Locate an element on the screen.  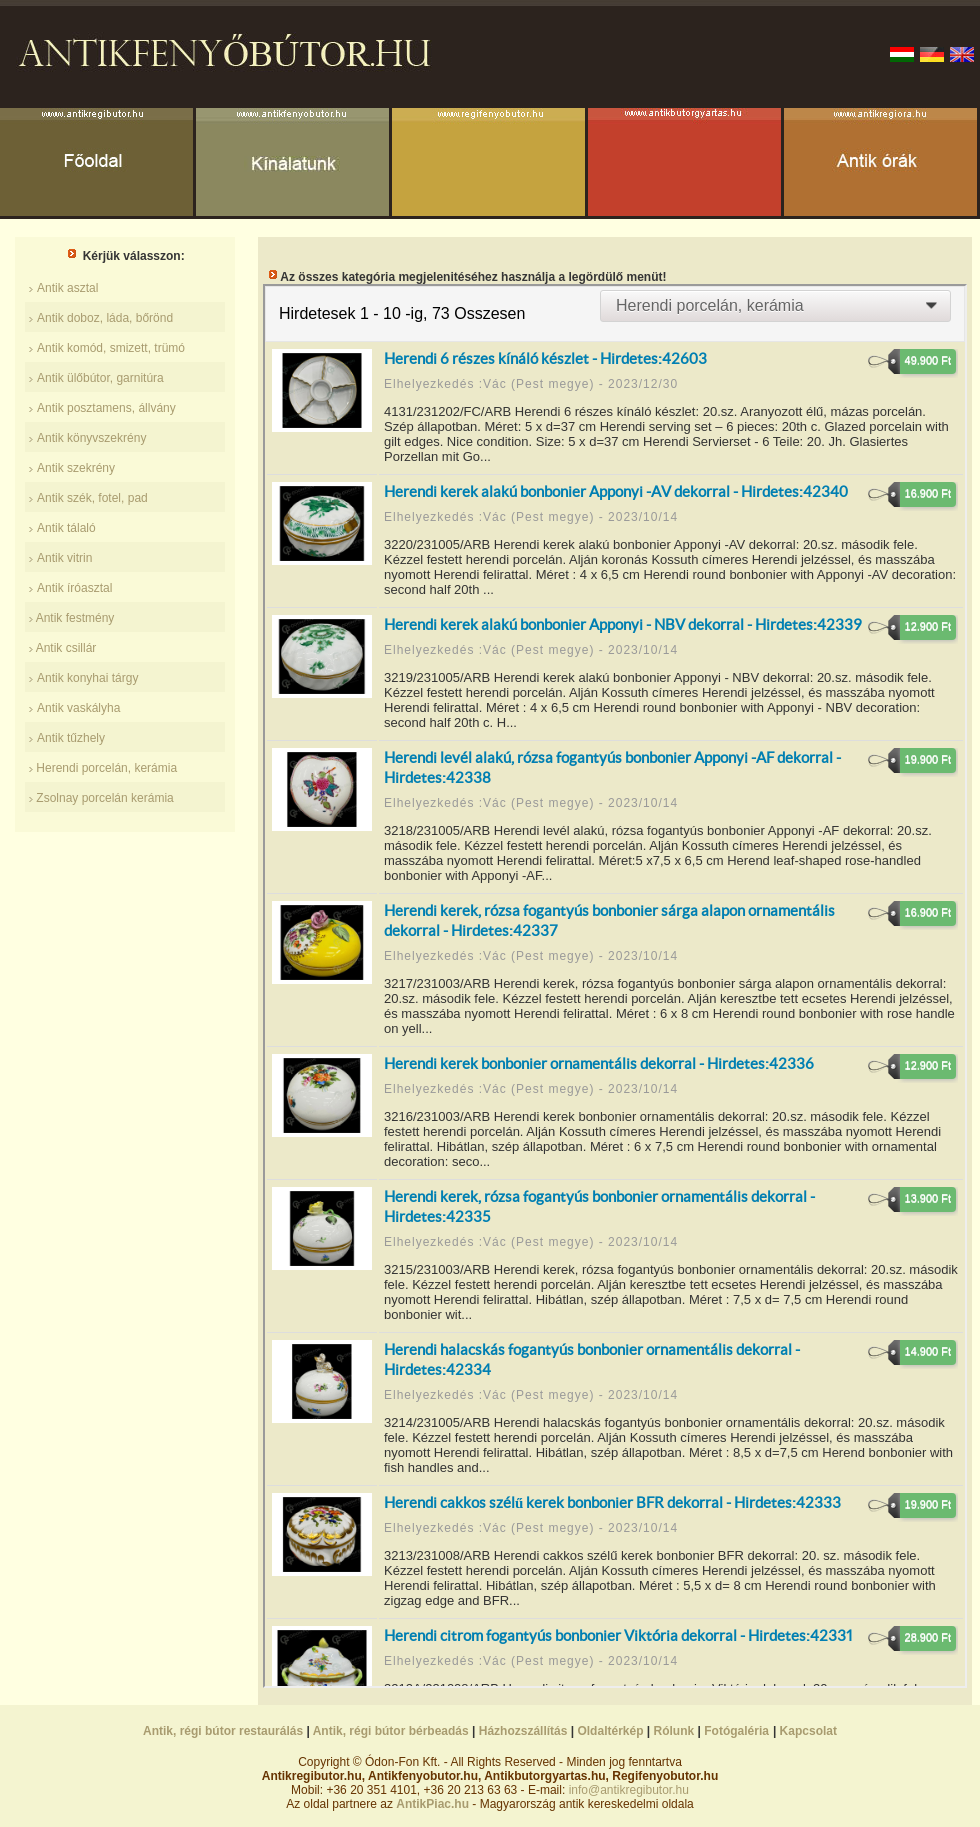
Antik szék, fotel, pad is located at coordinates (92, 498).